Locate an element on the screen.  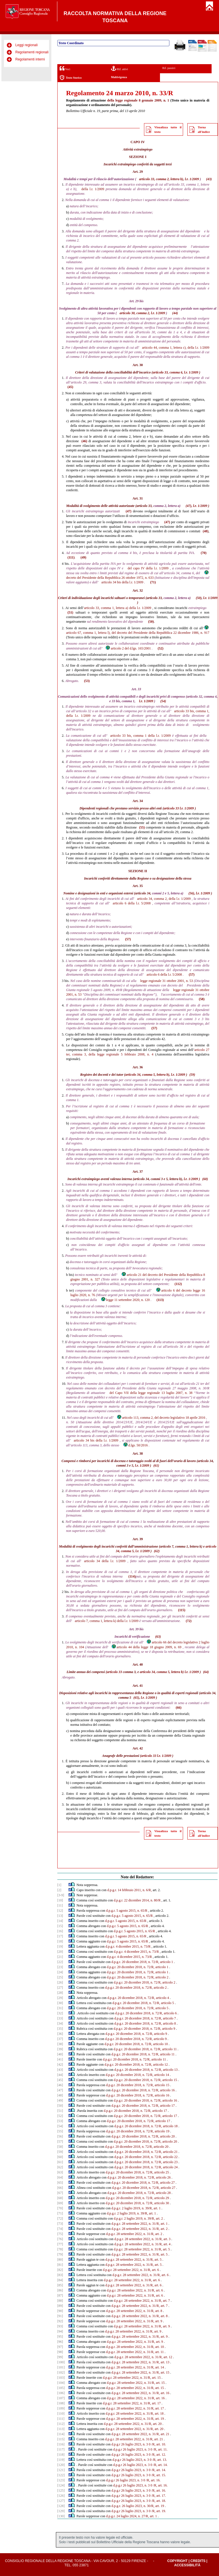
[66] is located at coordinates (60, 2188).